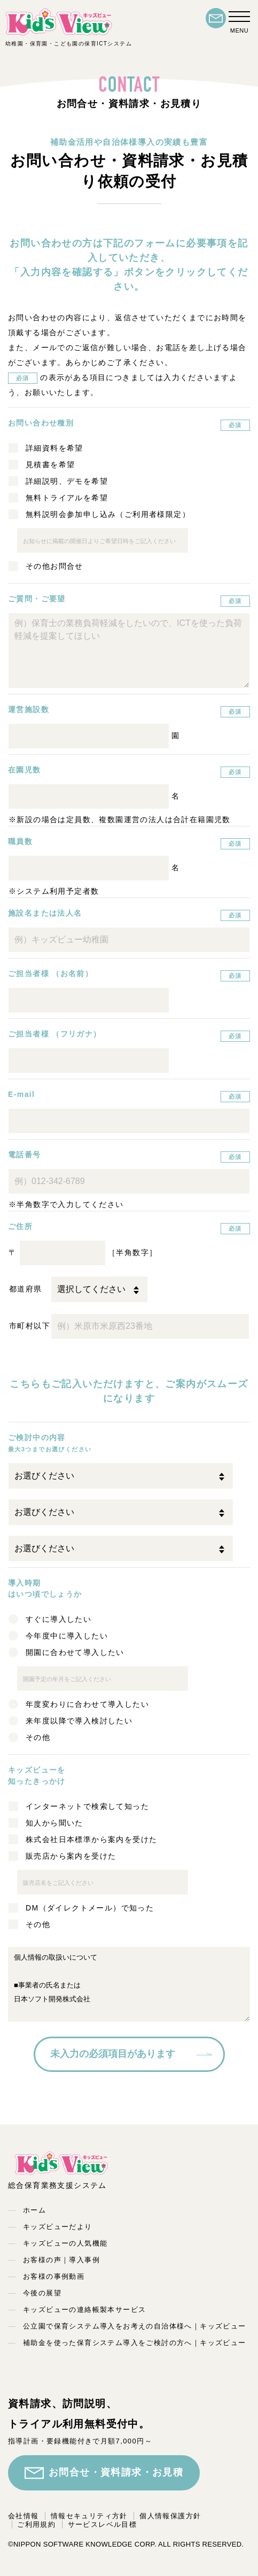 The width and height of the screenshot is (258, 2576). What do you see at coordinates (42, 2293) in the screenshot?
I see `今後の展望` at bounding box center [42, 2293].